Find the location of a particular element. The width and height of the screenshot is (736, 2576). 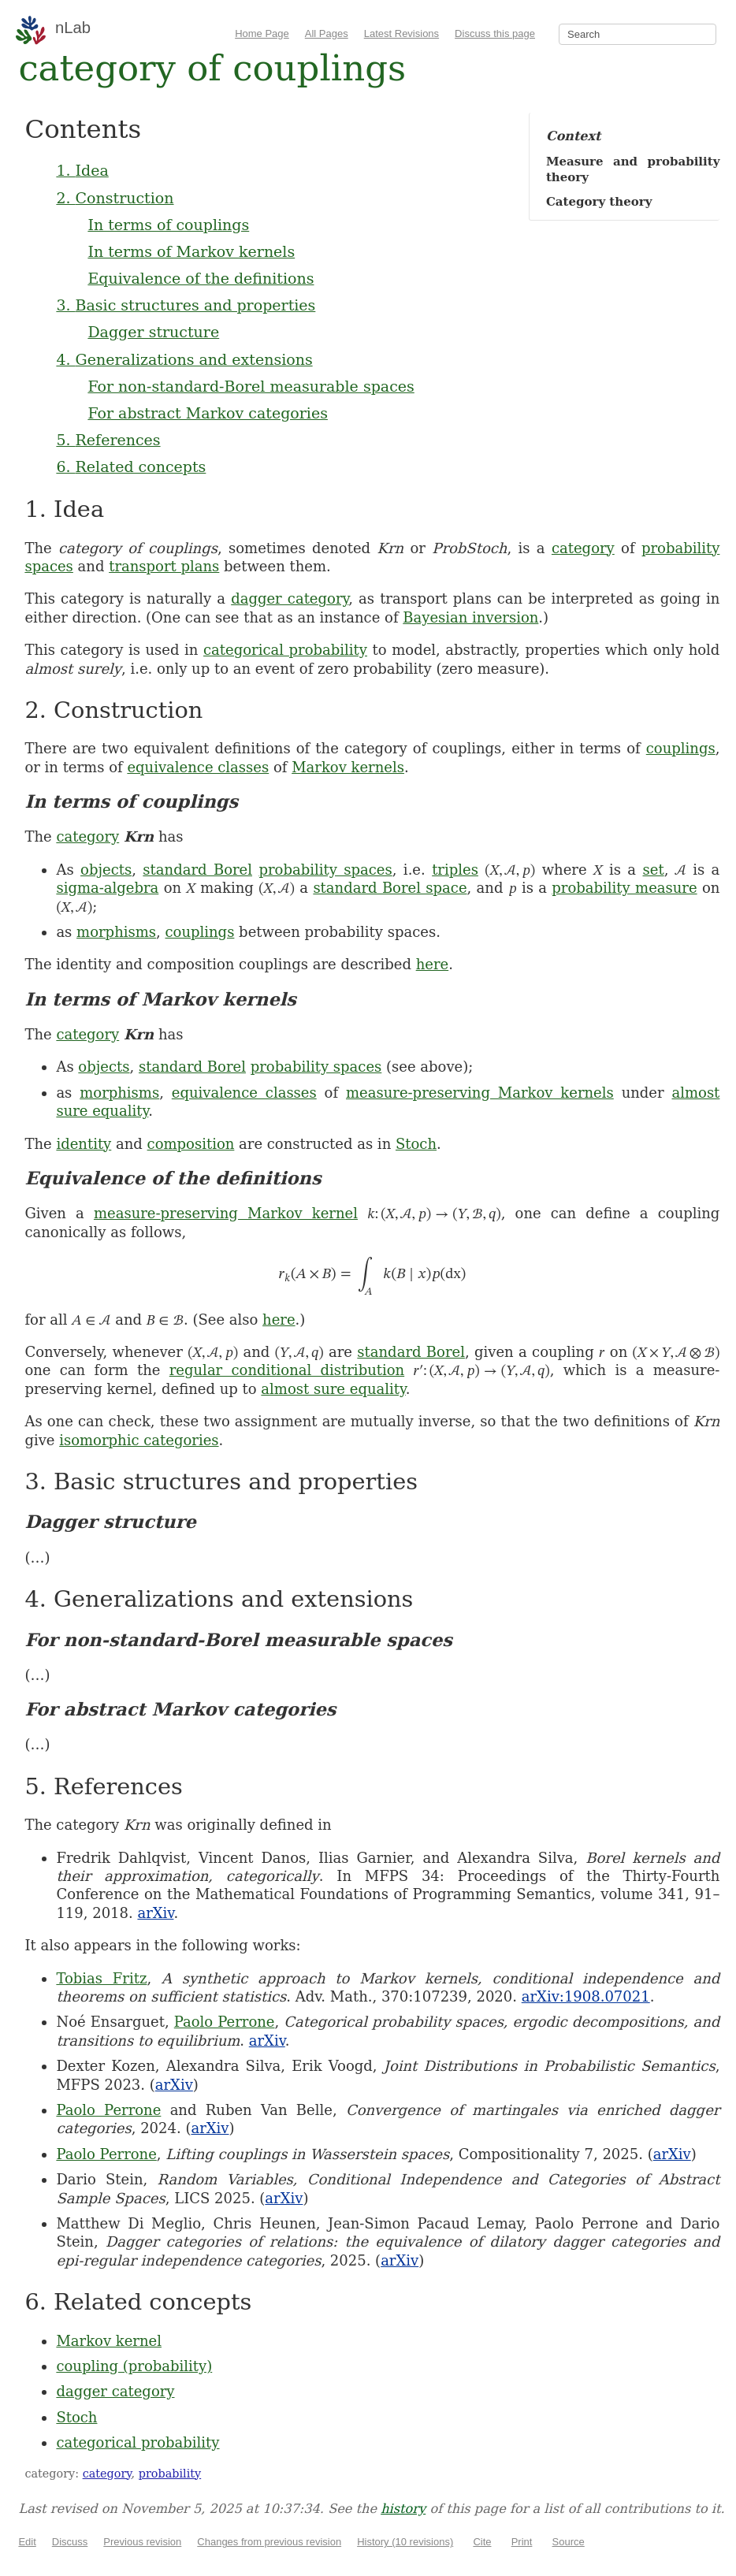

History (10 revisions) is located at coordinates (405, 2542).